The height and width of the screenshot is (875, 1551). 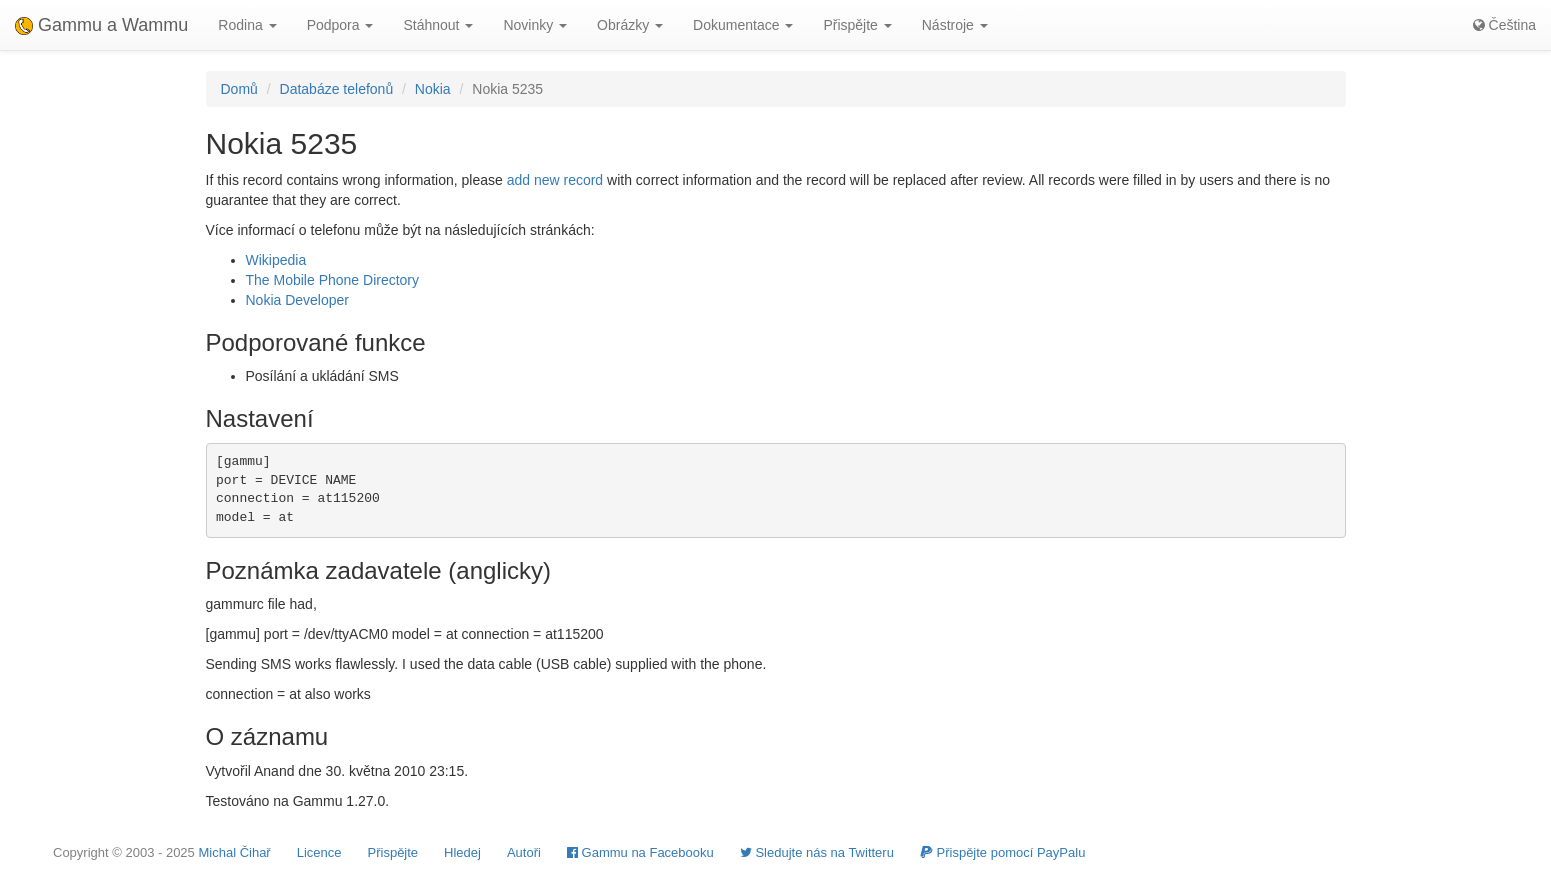 What do you see at coordinates (555, 180) in the screenshot?
I see `add new record` at bounding box center [555, 180].